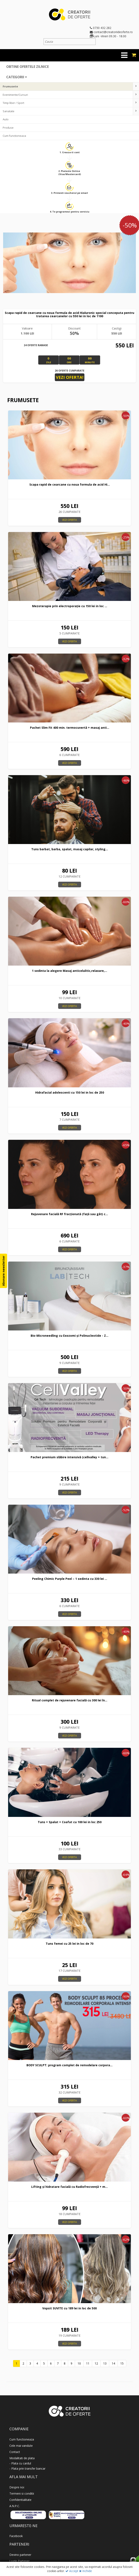 The height and width of the screenshot is (2576, 139). I want to click on Obtine ofertele zilnice, so click(27, 66).